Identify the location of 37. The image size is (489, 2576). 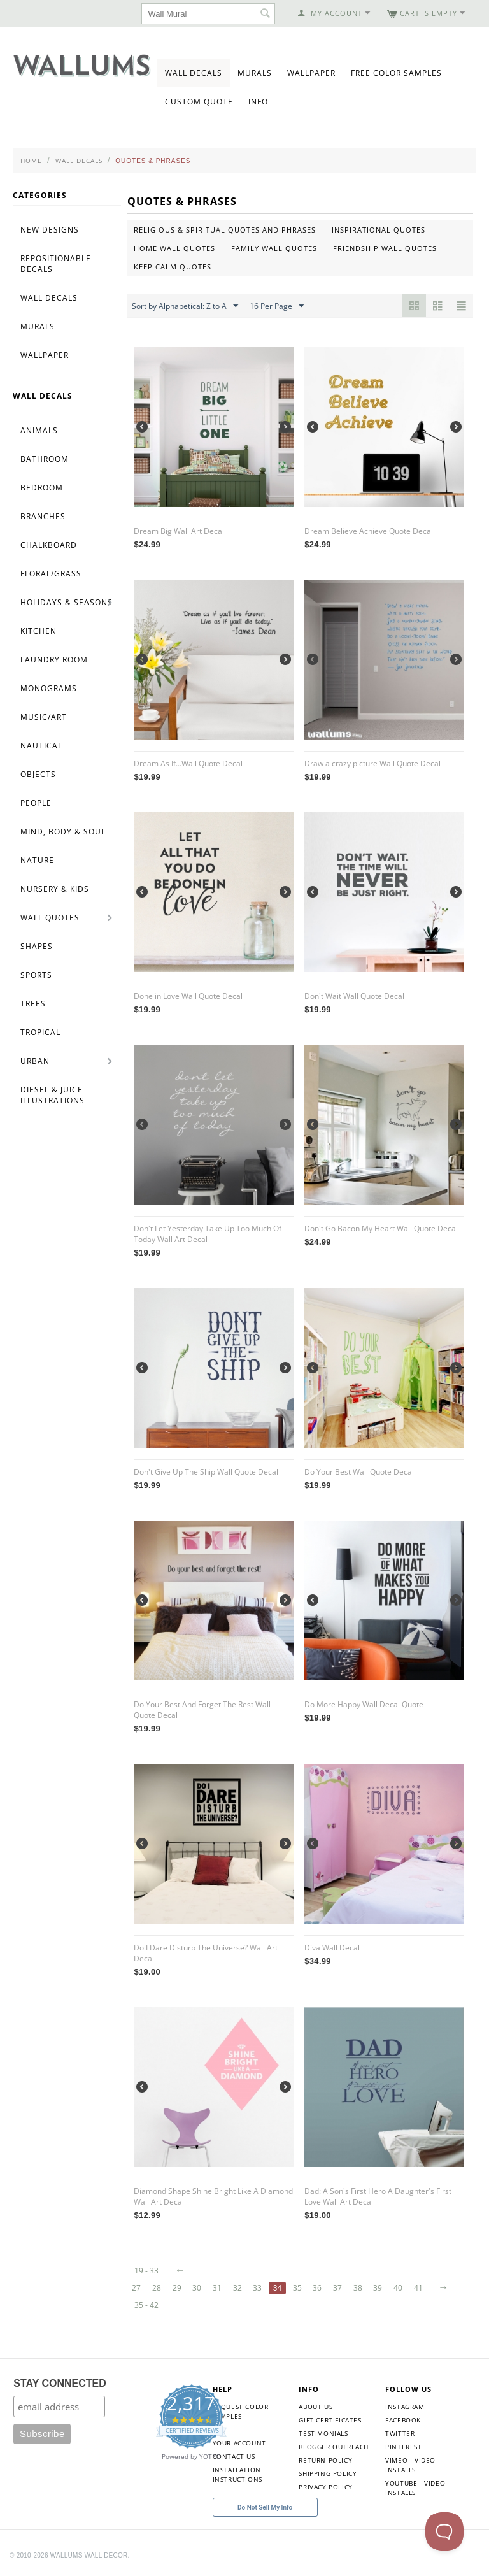
(337, 2287).